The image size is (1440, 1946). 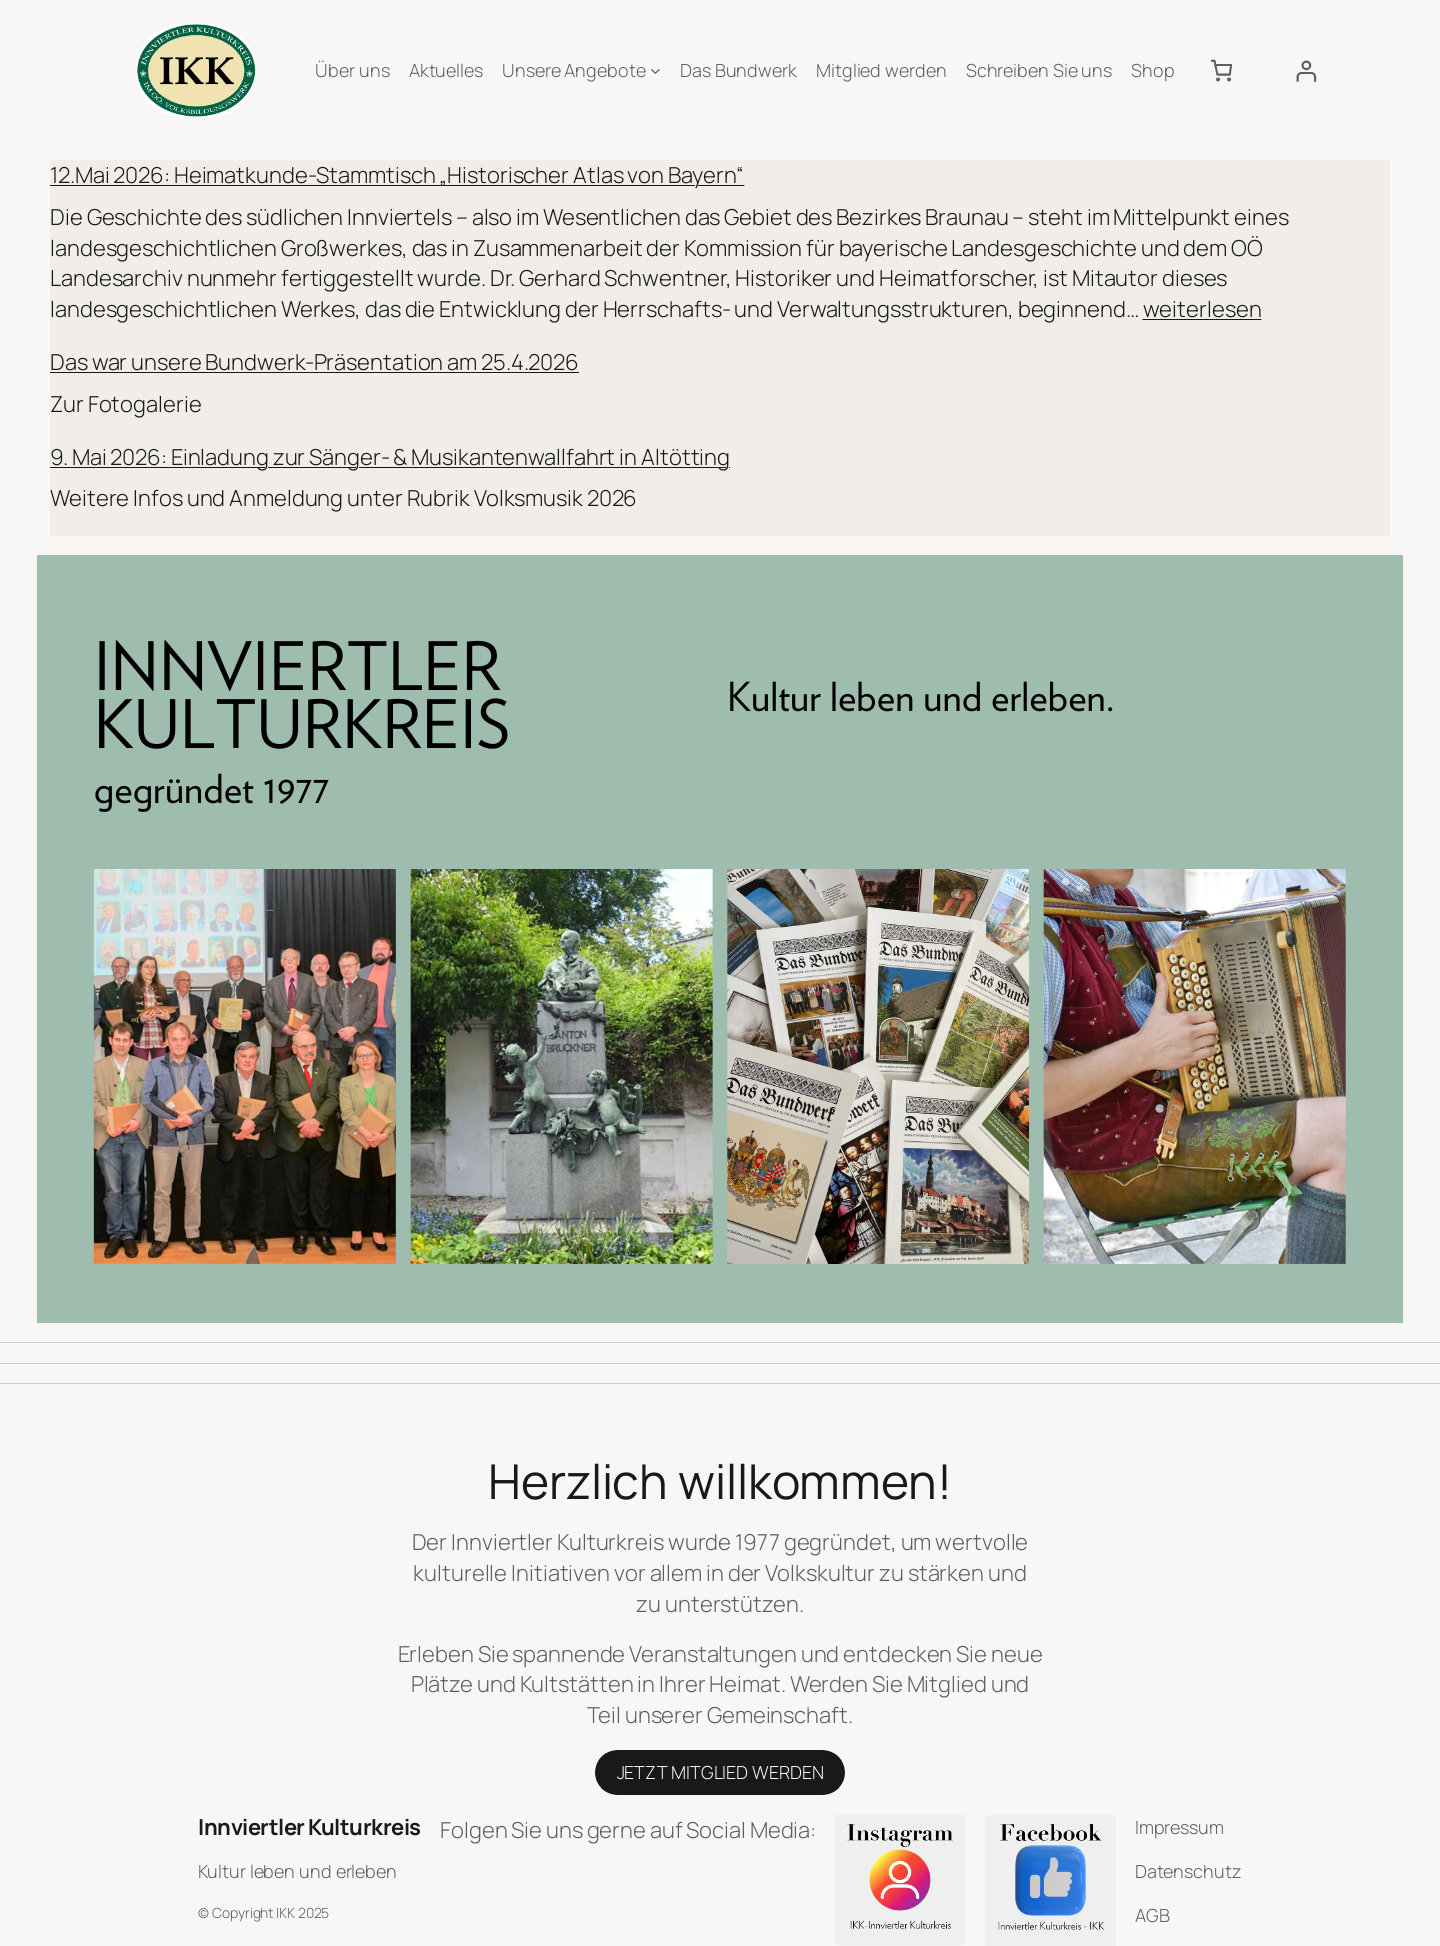 I want to click on Innviertler Kulturkreis, so click(x=309, y=1827).